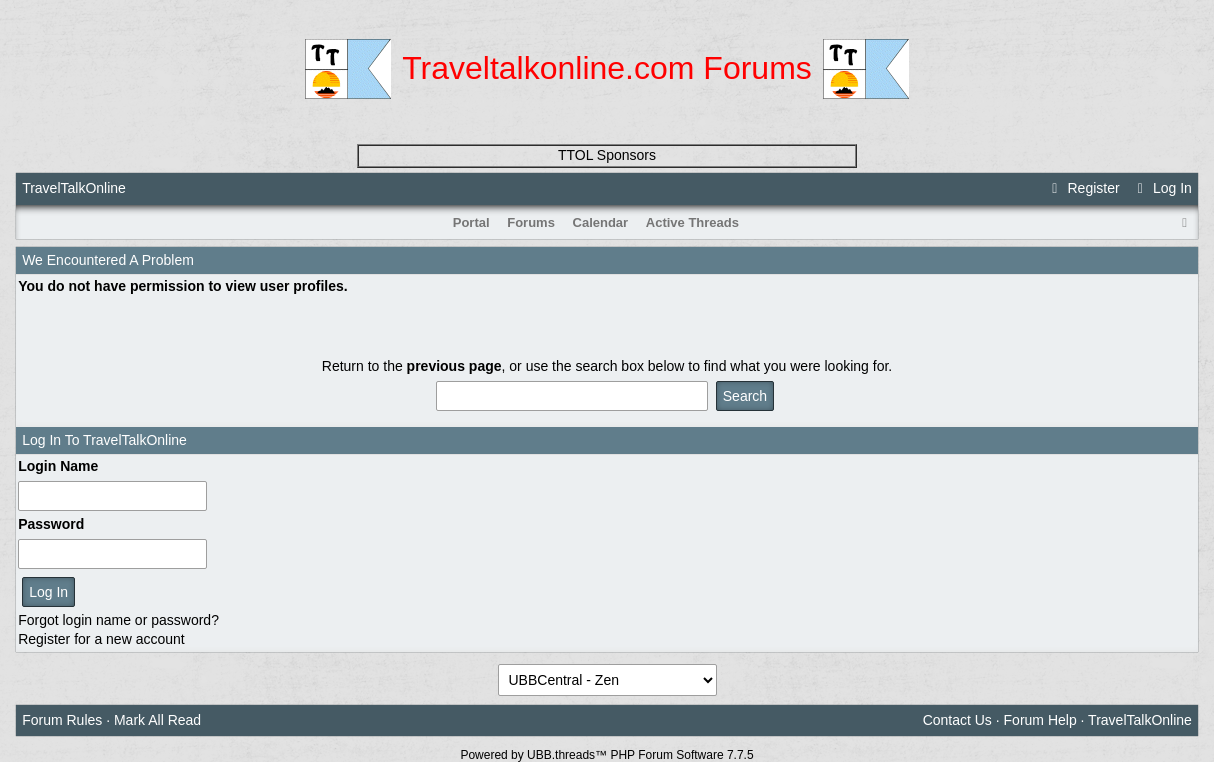 This screenshot has width=1214, height=762. Describe the element at coordinates (62, 720) in the screenshot. I see `Forum Rules` at that location.